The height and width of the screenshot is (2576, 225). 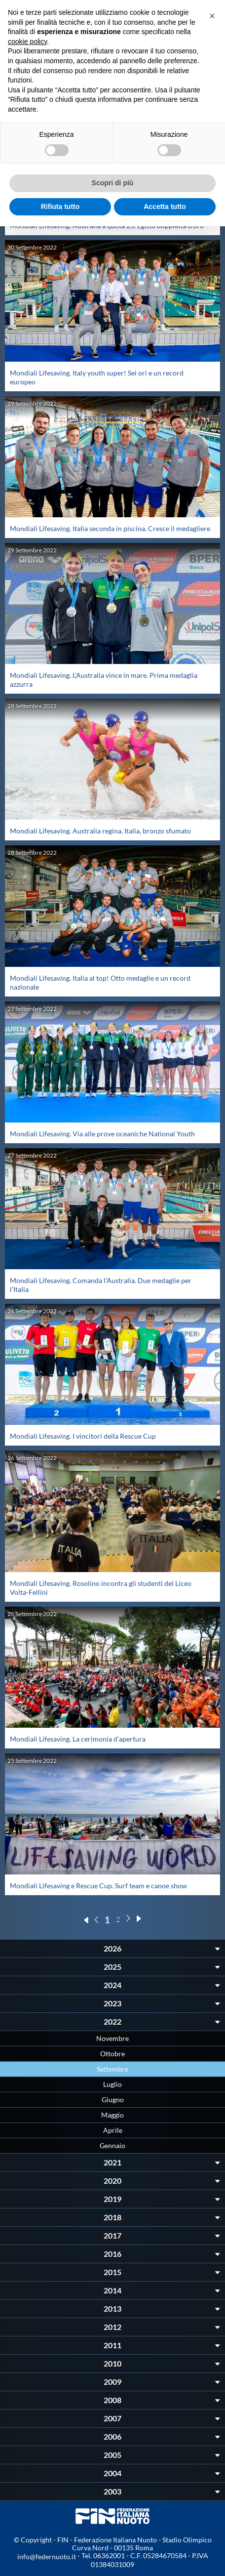 I want to click on Mondiali Lifesaving. Via alle prove oceaniche National Youth, so click(x=102, y=1133).